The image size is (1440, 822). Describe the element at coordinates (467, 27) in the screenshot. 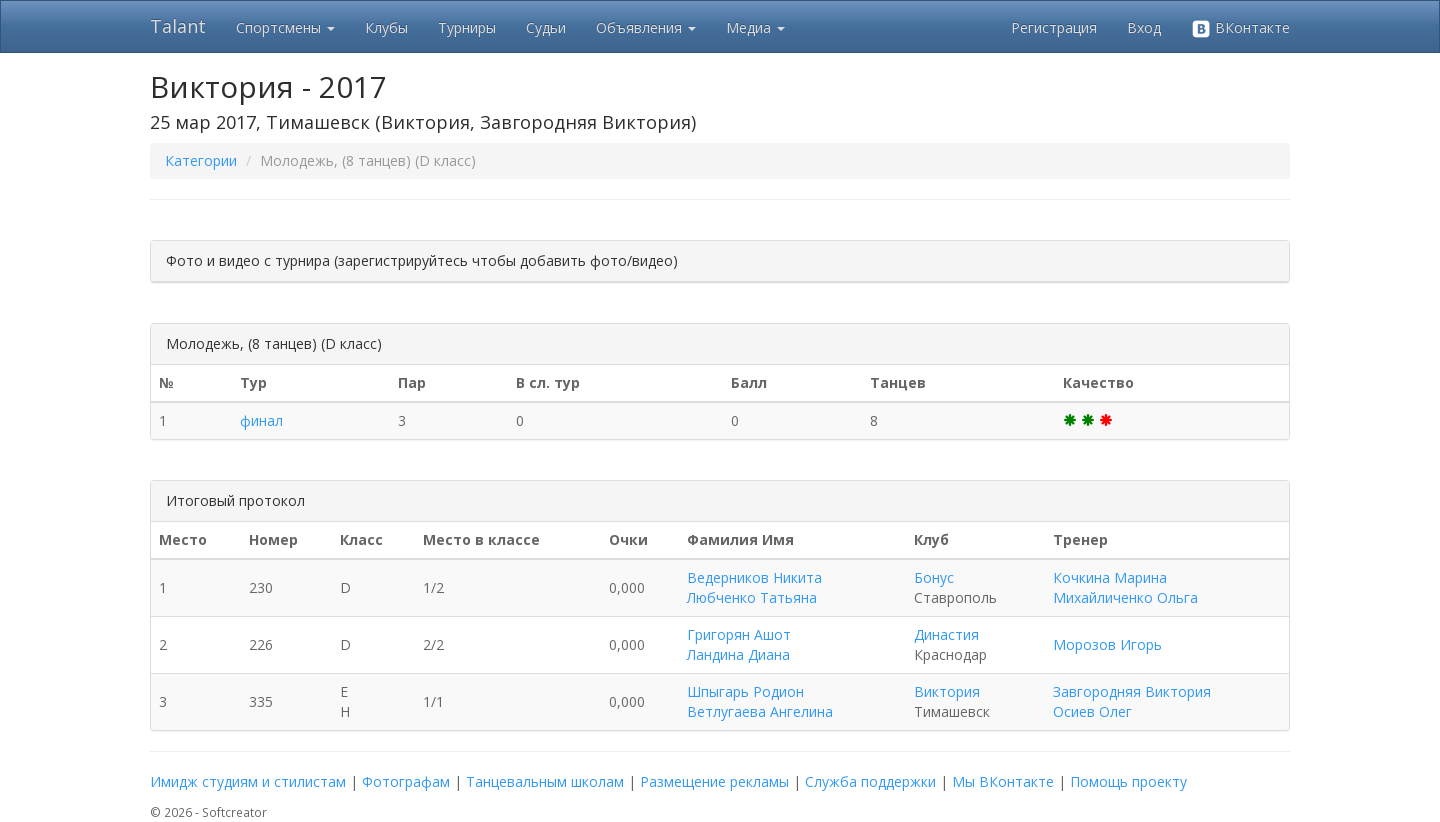

I see `Турниры` at that location.